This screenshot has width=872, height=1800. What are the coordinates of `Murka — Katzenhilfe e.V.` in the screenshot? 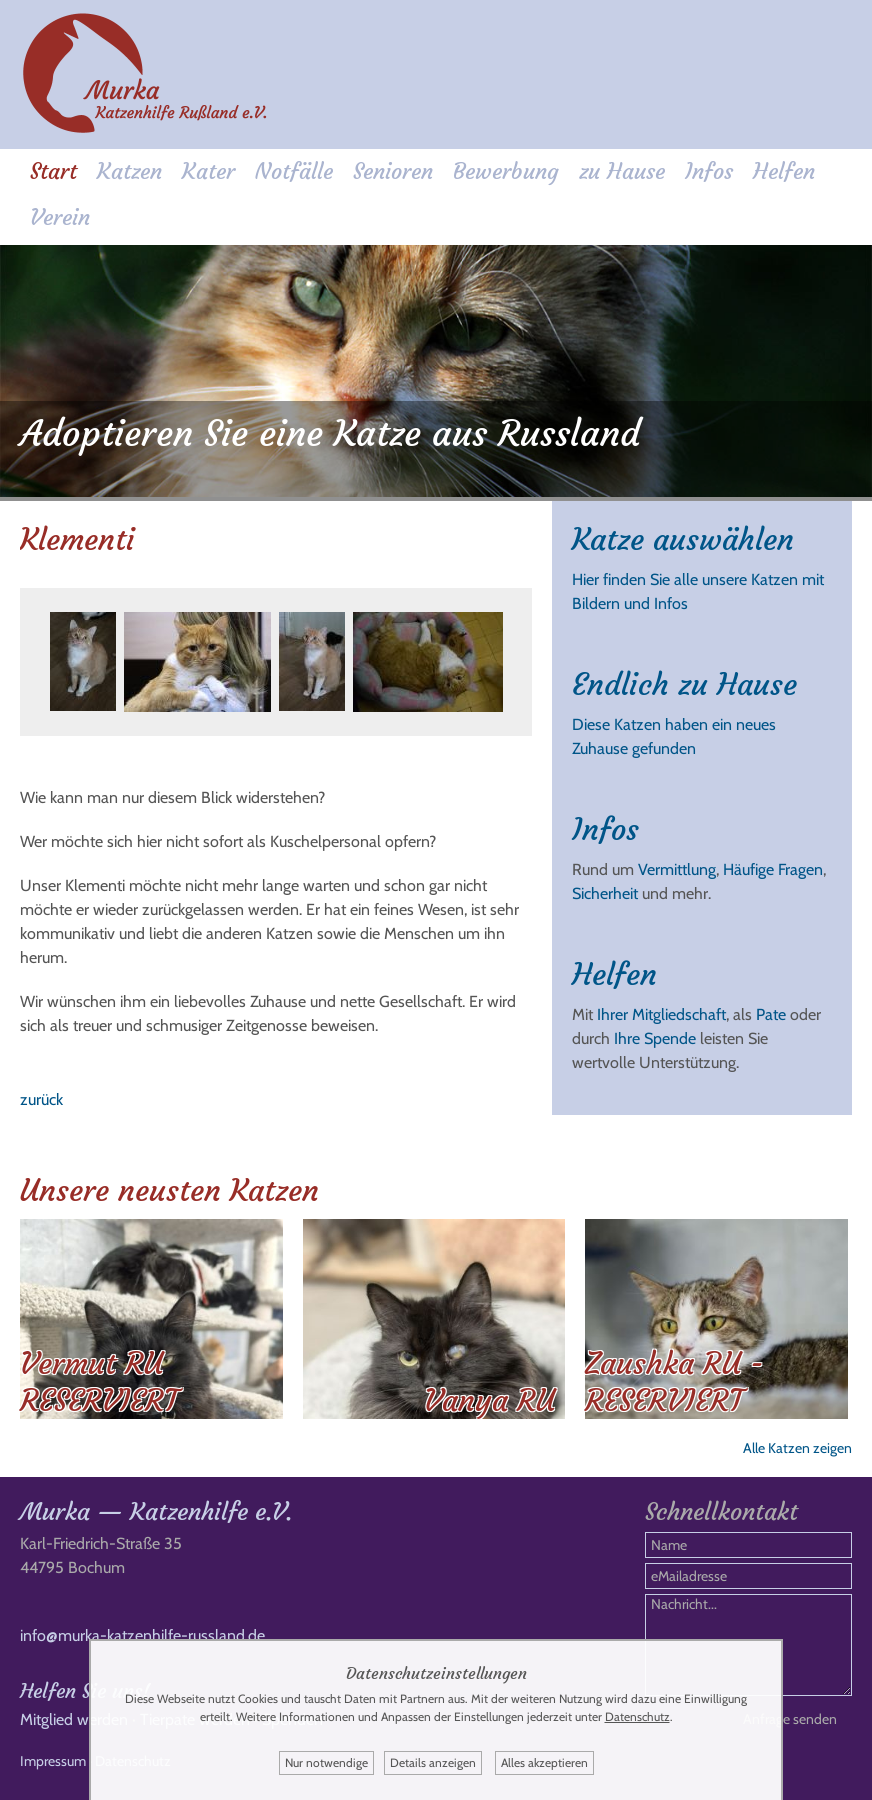 It's located at (156, 1512).